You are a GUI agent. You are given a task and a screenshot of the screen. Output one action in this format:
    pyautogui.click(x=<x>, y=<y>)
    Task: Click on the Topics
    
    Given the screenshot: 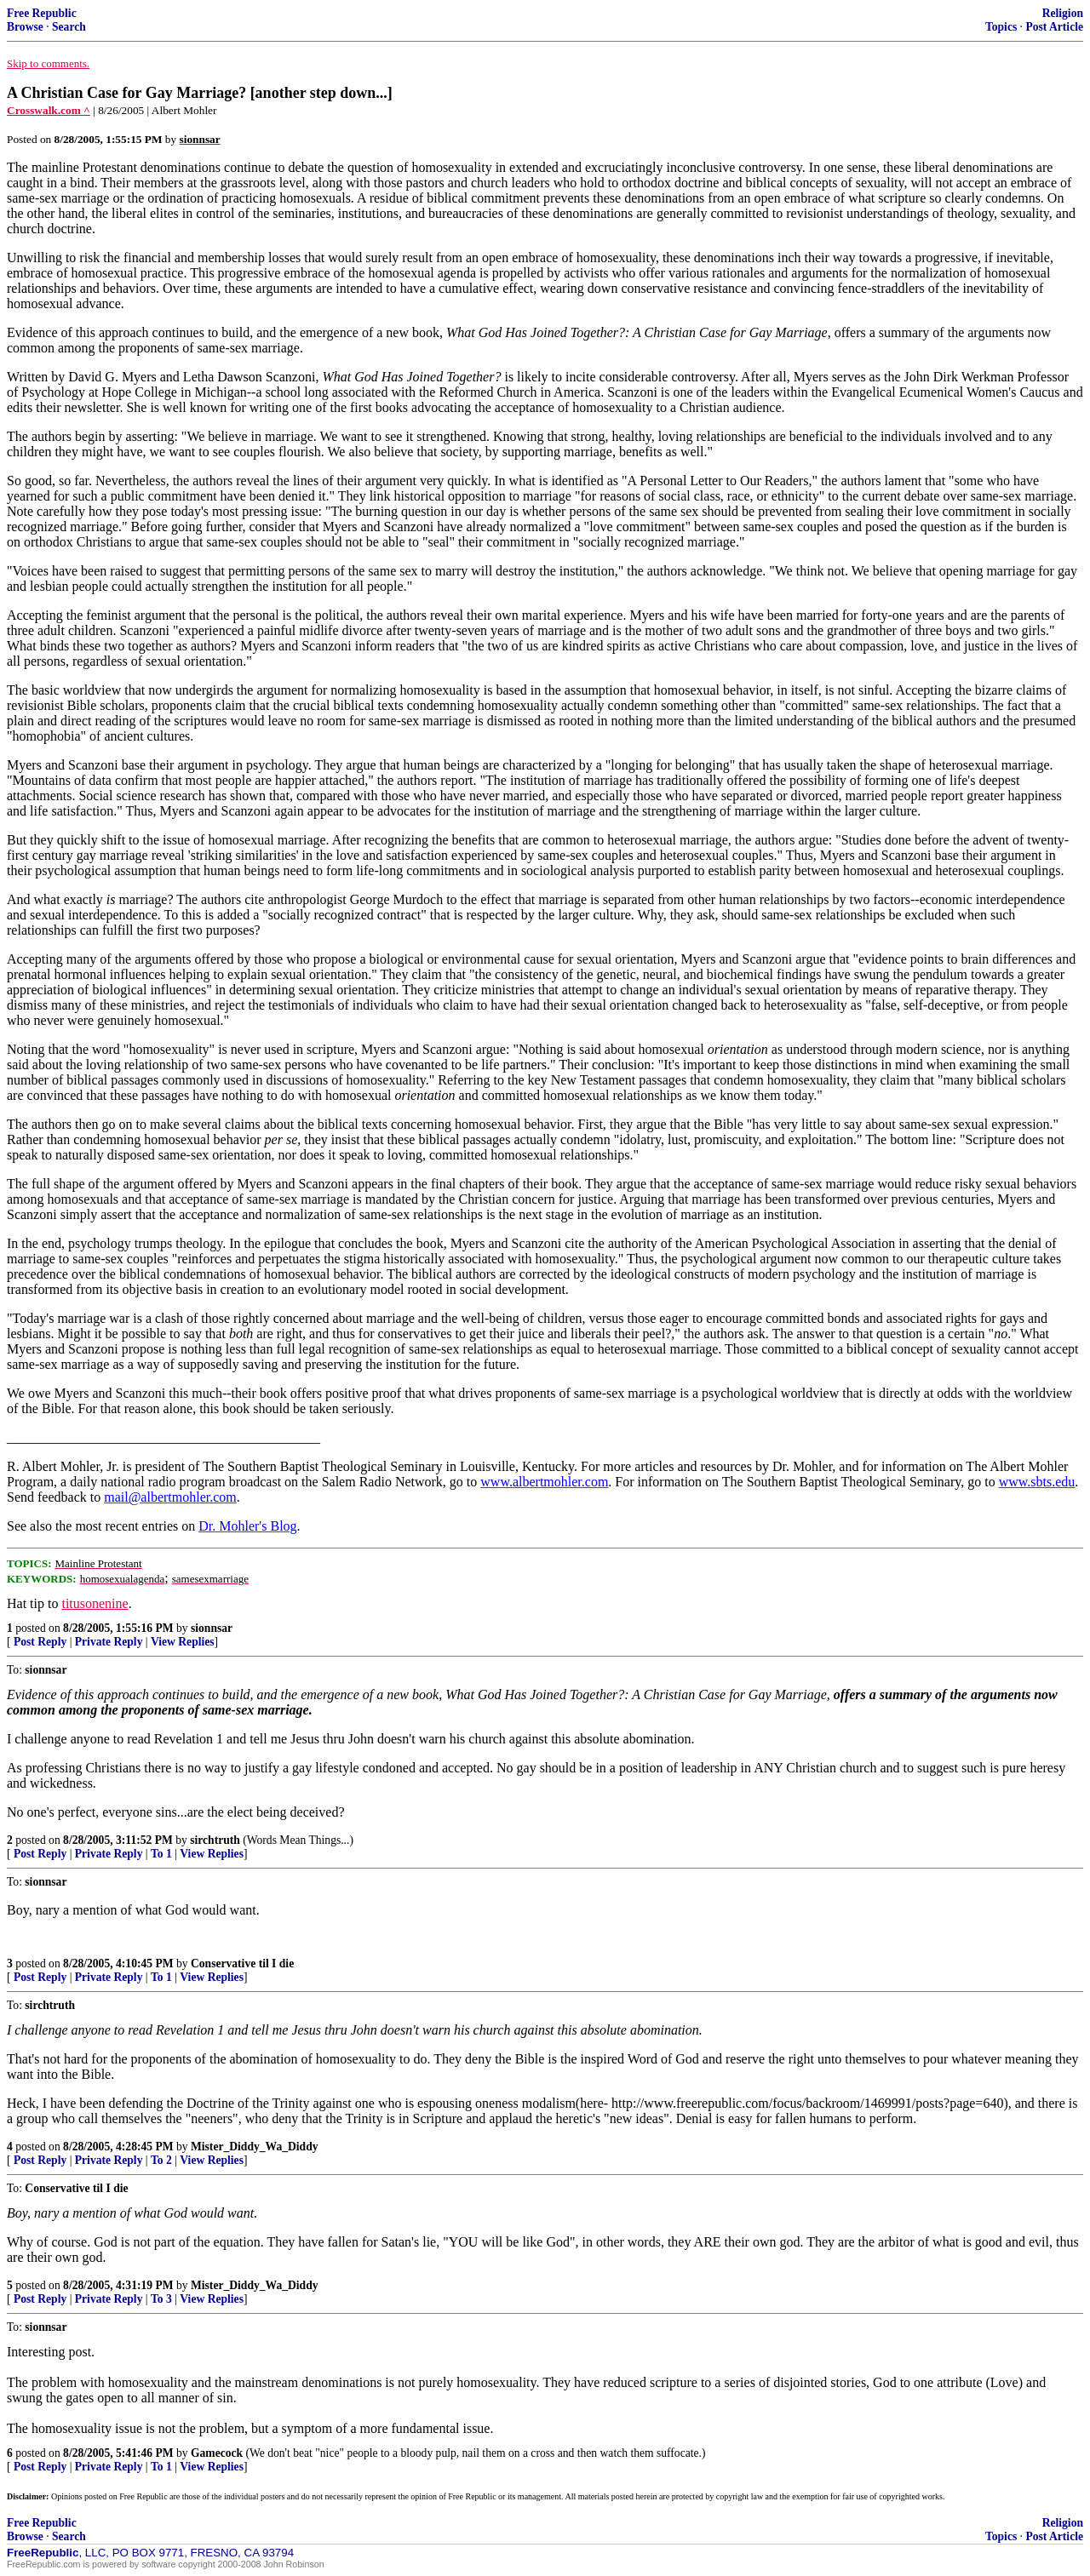 What is the action you would take?
    pyautogui.click(x=1001, y=26)
    